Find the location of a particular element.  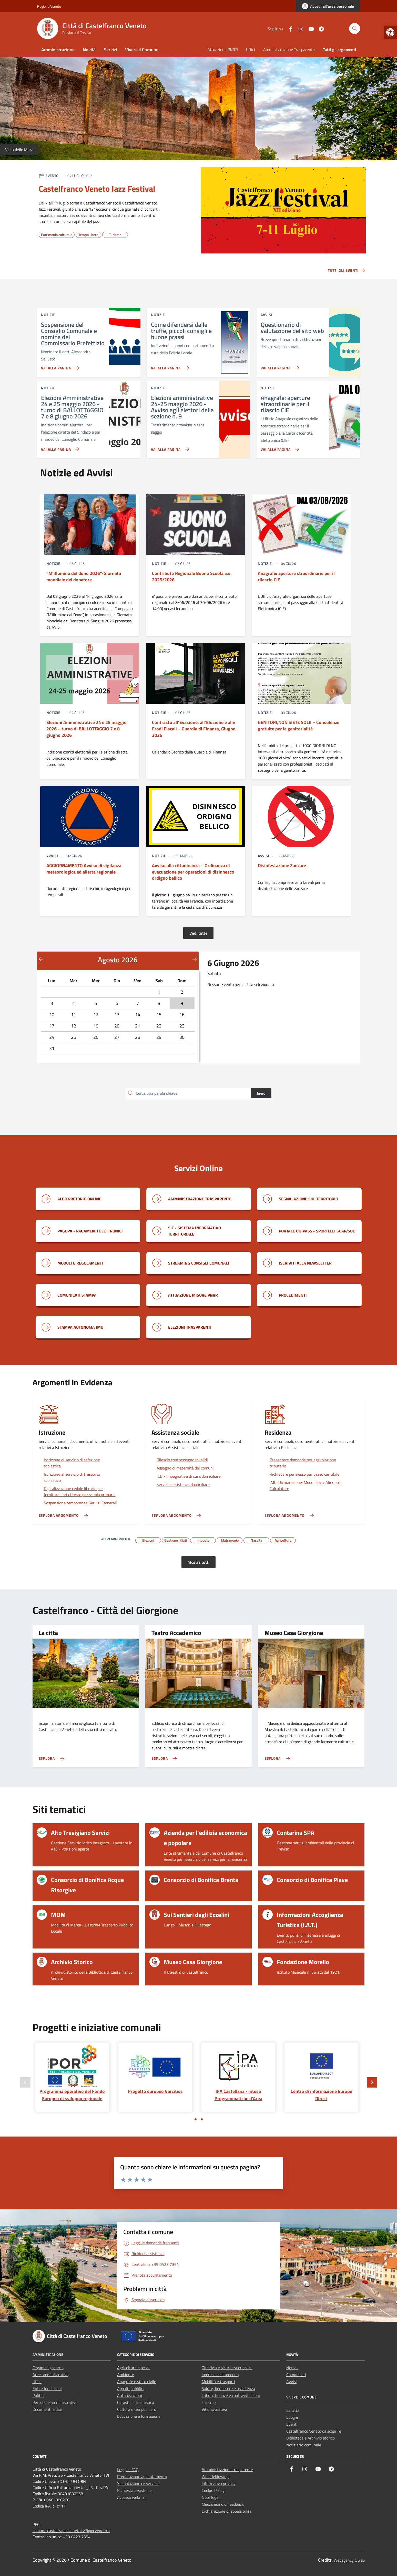

Amministrazione Trasparente [link] is located at coordinates (289, 49).